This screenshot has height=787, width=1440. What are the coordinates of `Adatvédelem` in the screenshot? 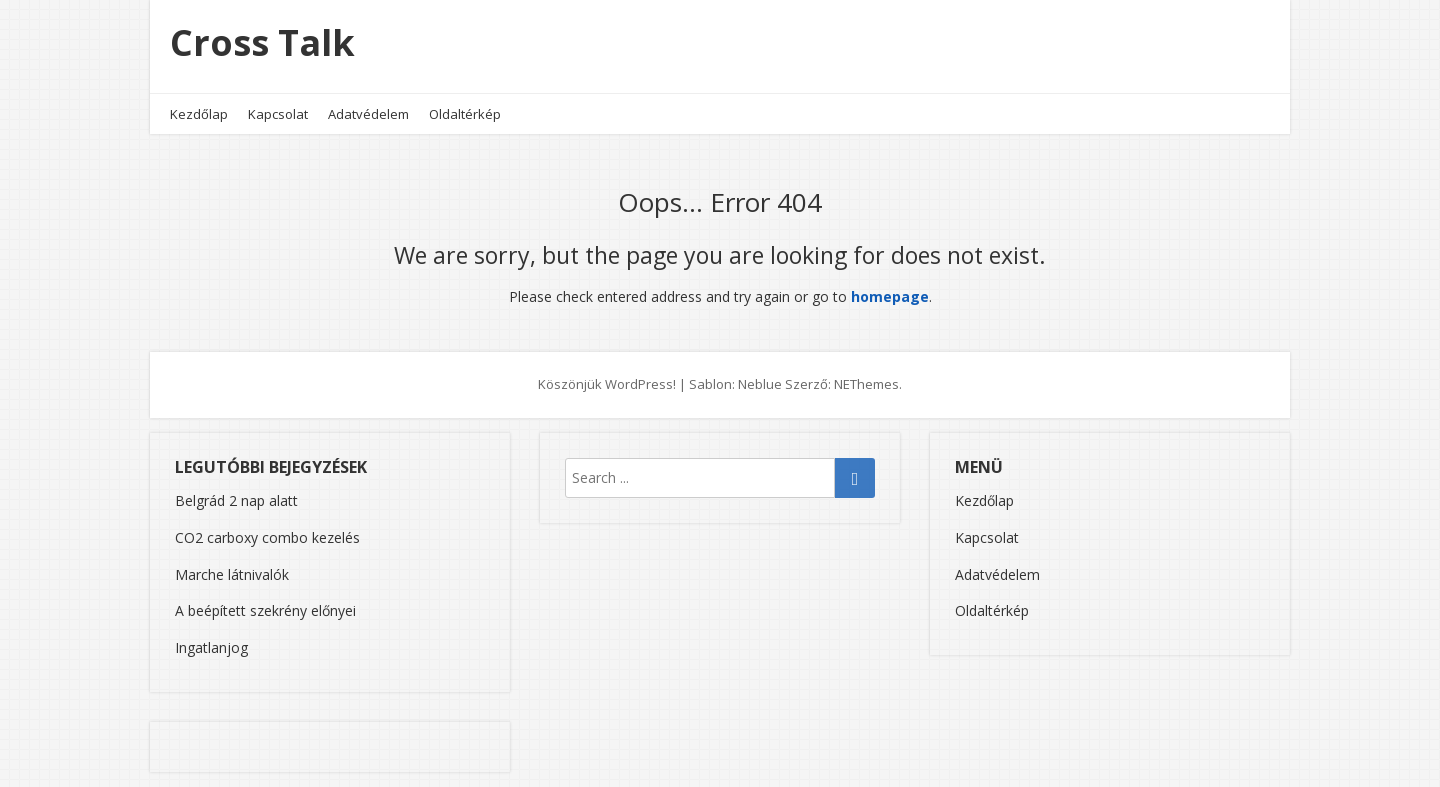 It's located at (368, 114).